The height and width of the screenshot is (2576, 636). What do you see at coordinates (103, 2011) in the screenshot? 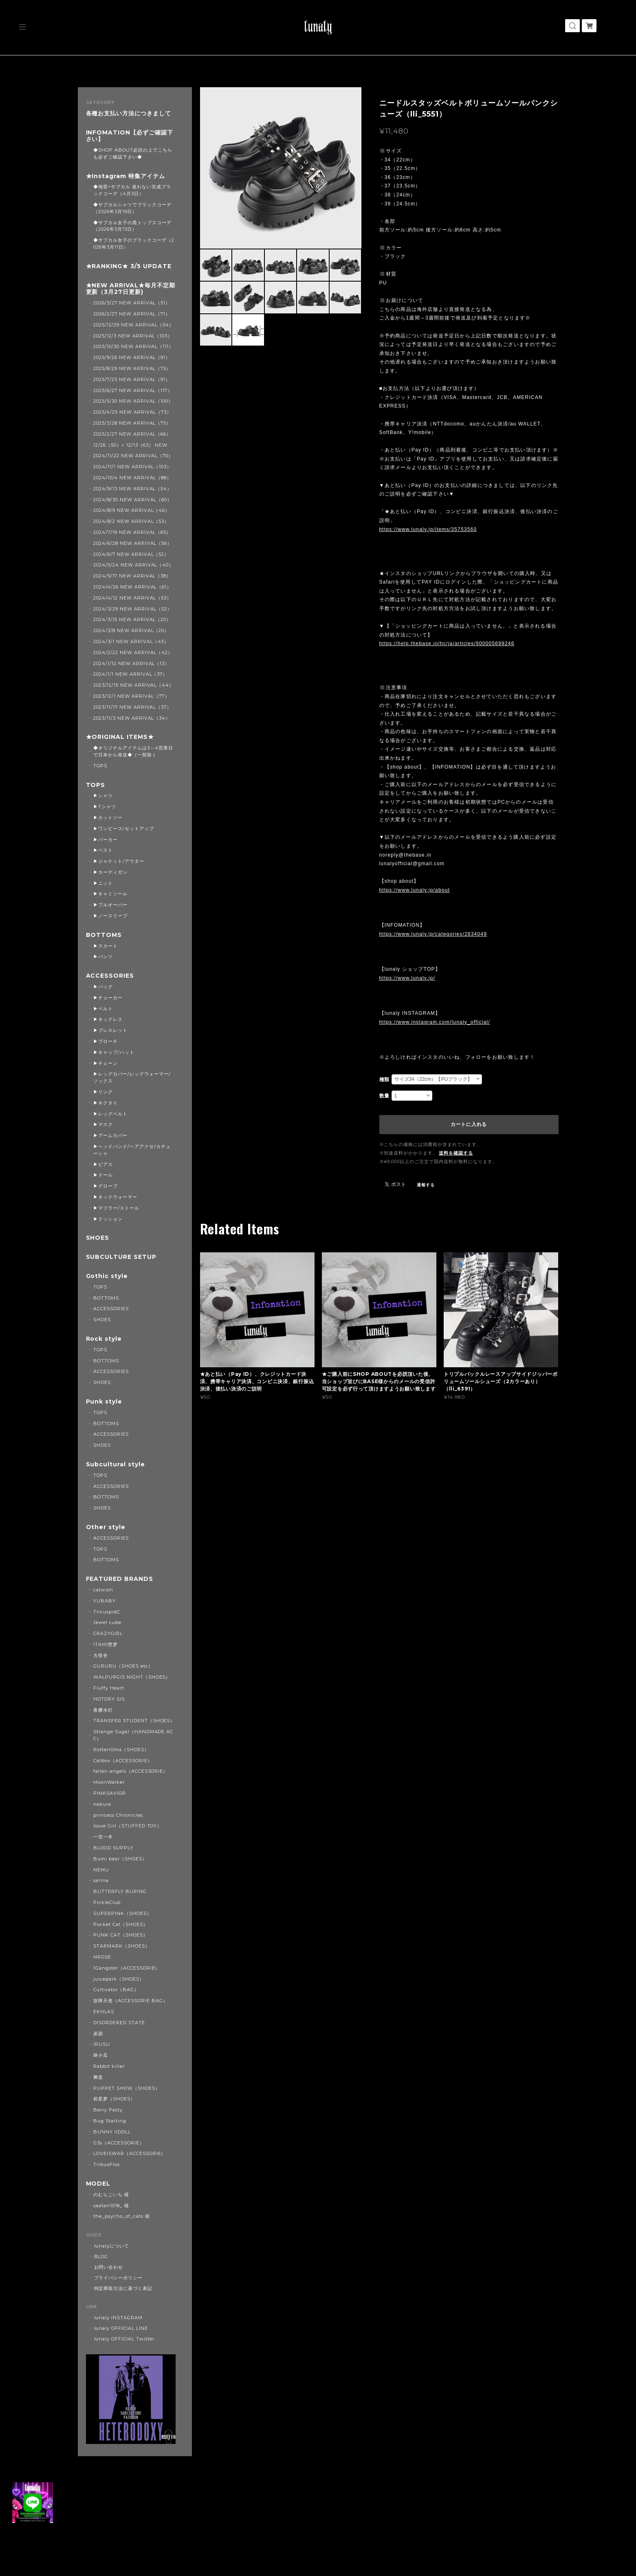
I see `EKHLAS` at bounding box center [103, 2011].